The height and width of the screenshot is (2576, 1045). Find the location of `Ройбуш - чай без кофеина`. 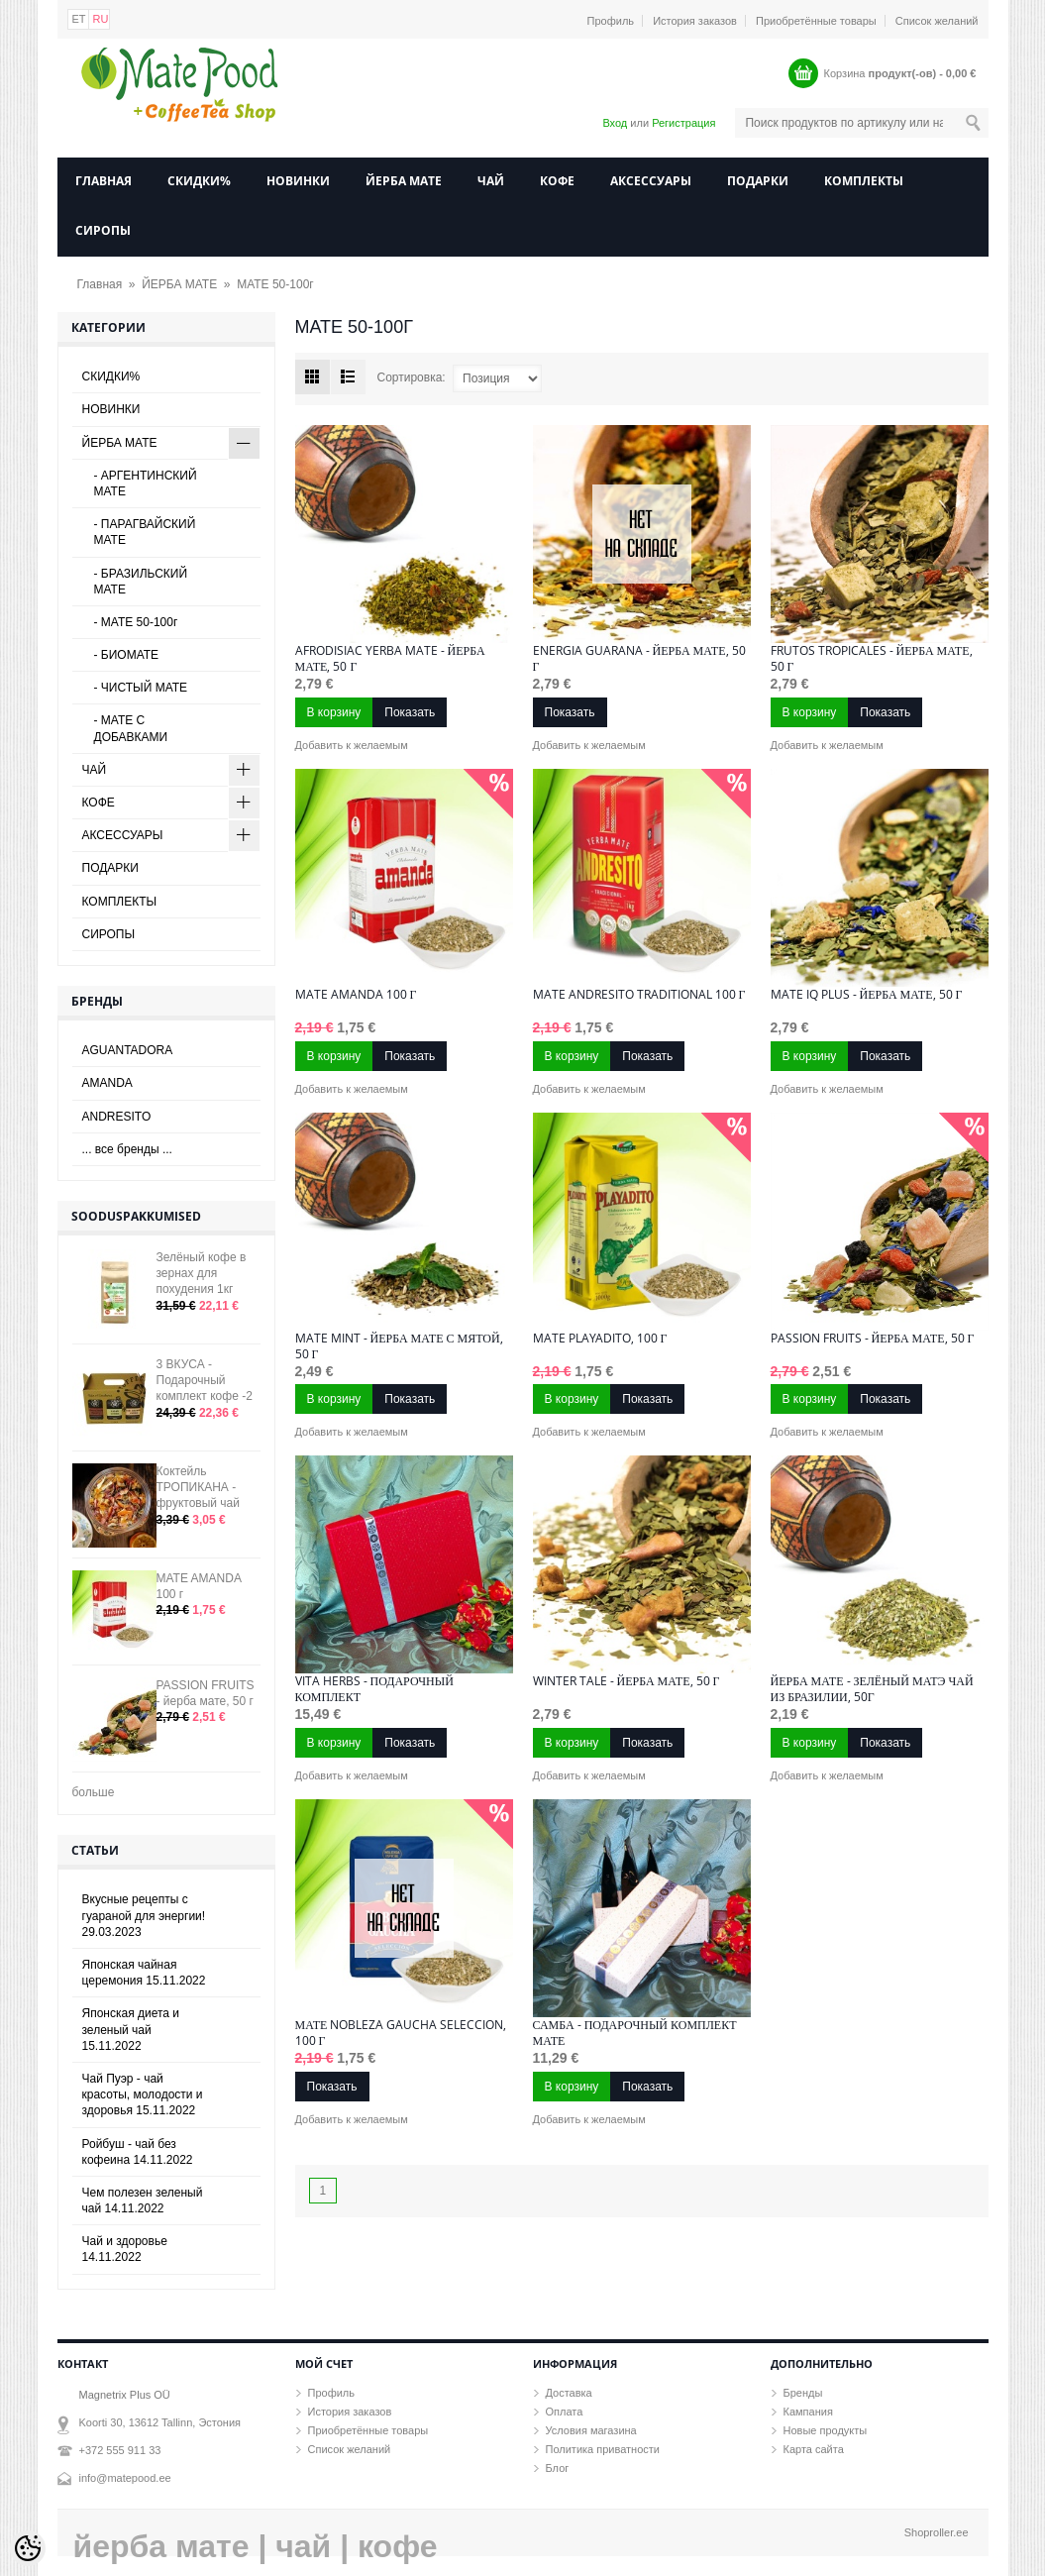

Ройбуш - чай без кофеина is located at coordinates (137, 2152).